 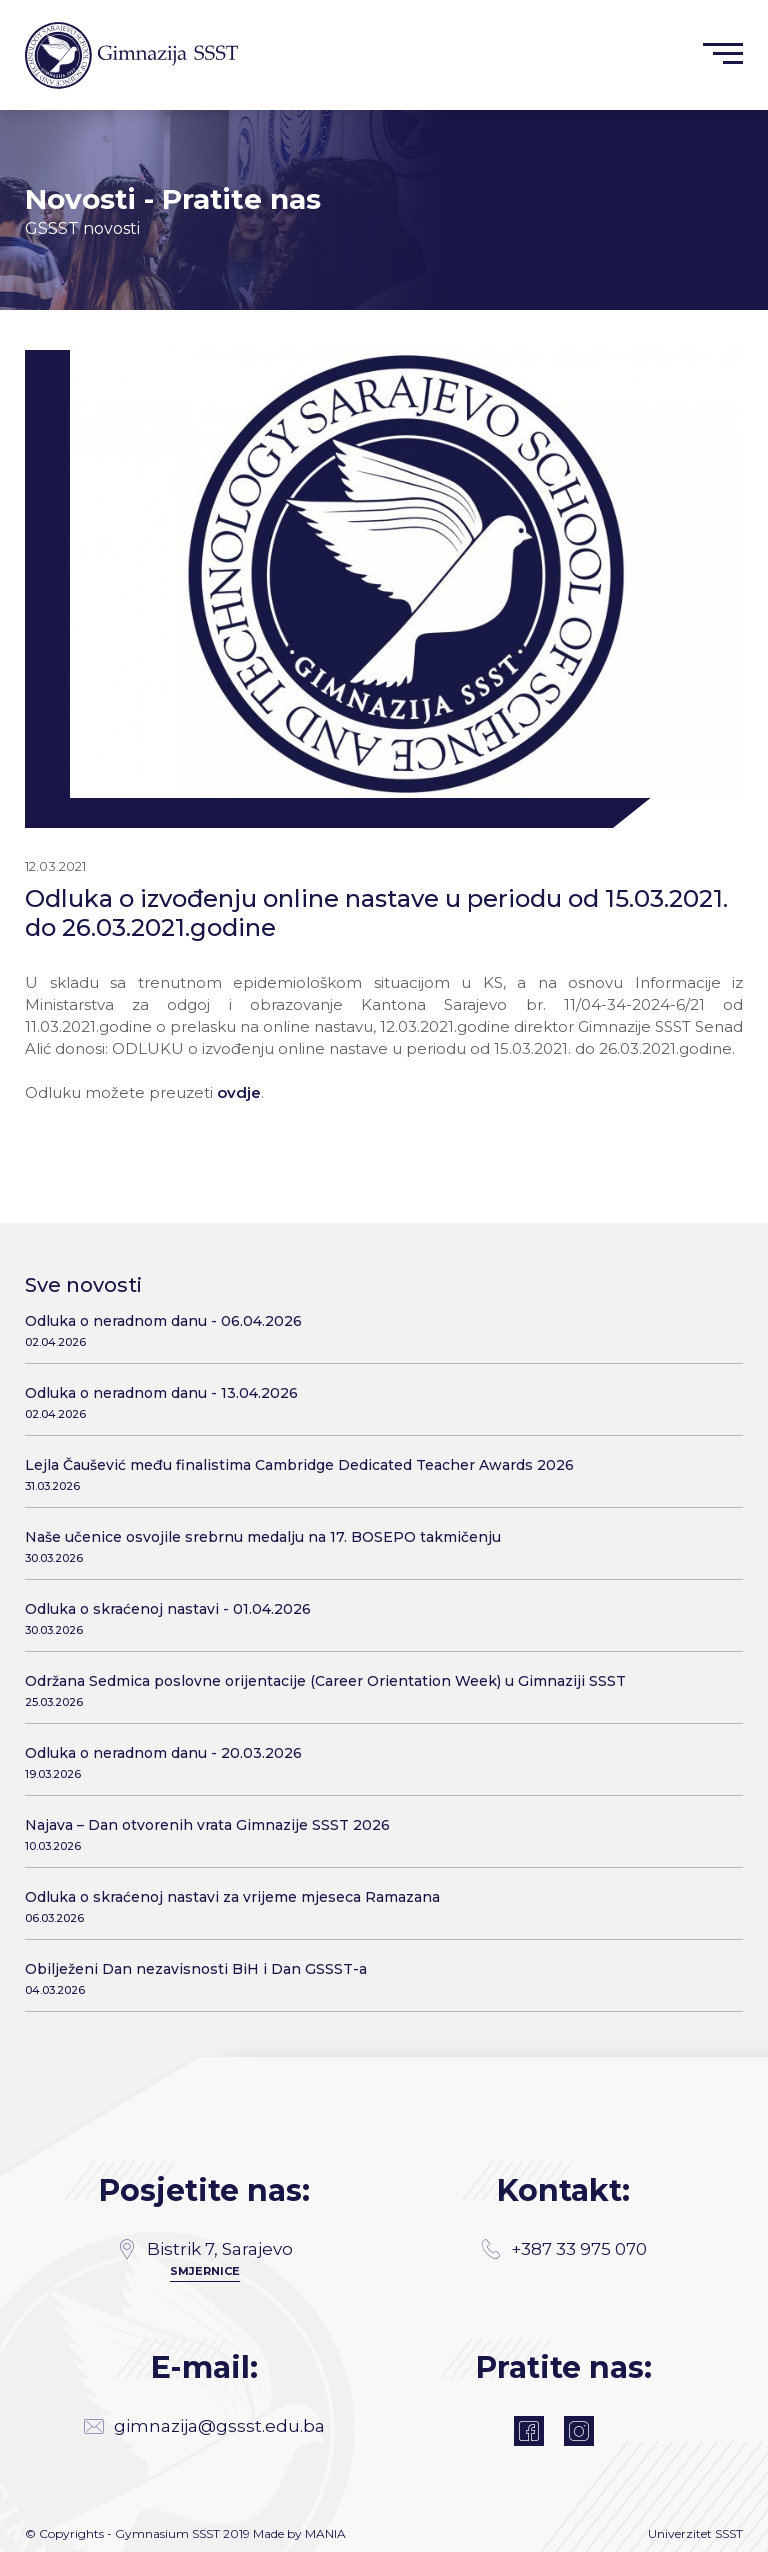 I want to click on +387 33 975 070, so click(x=564, y=2249).